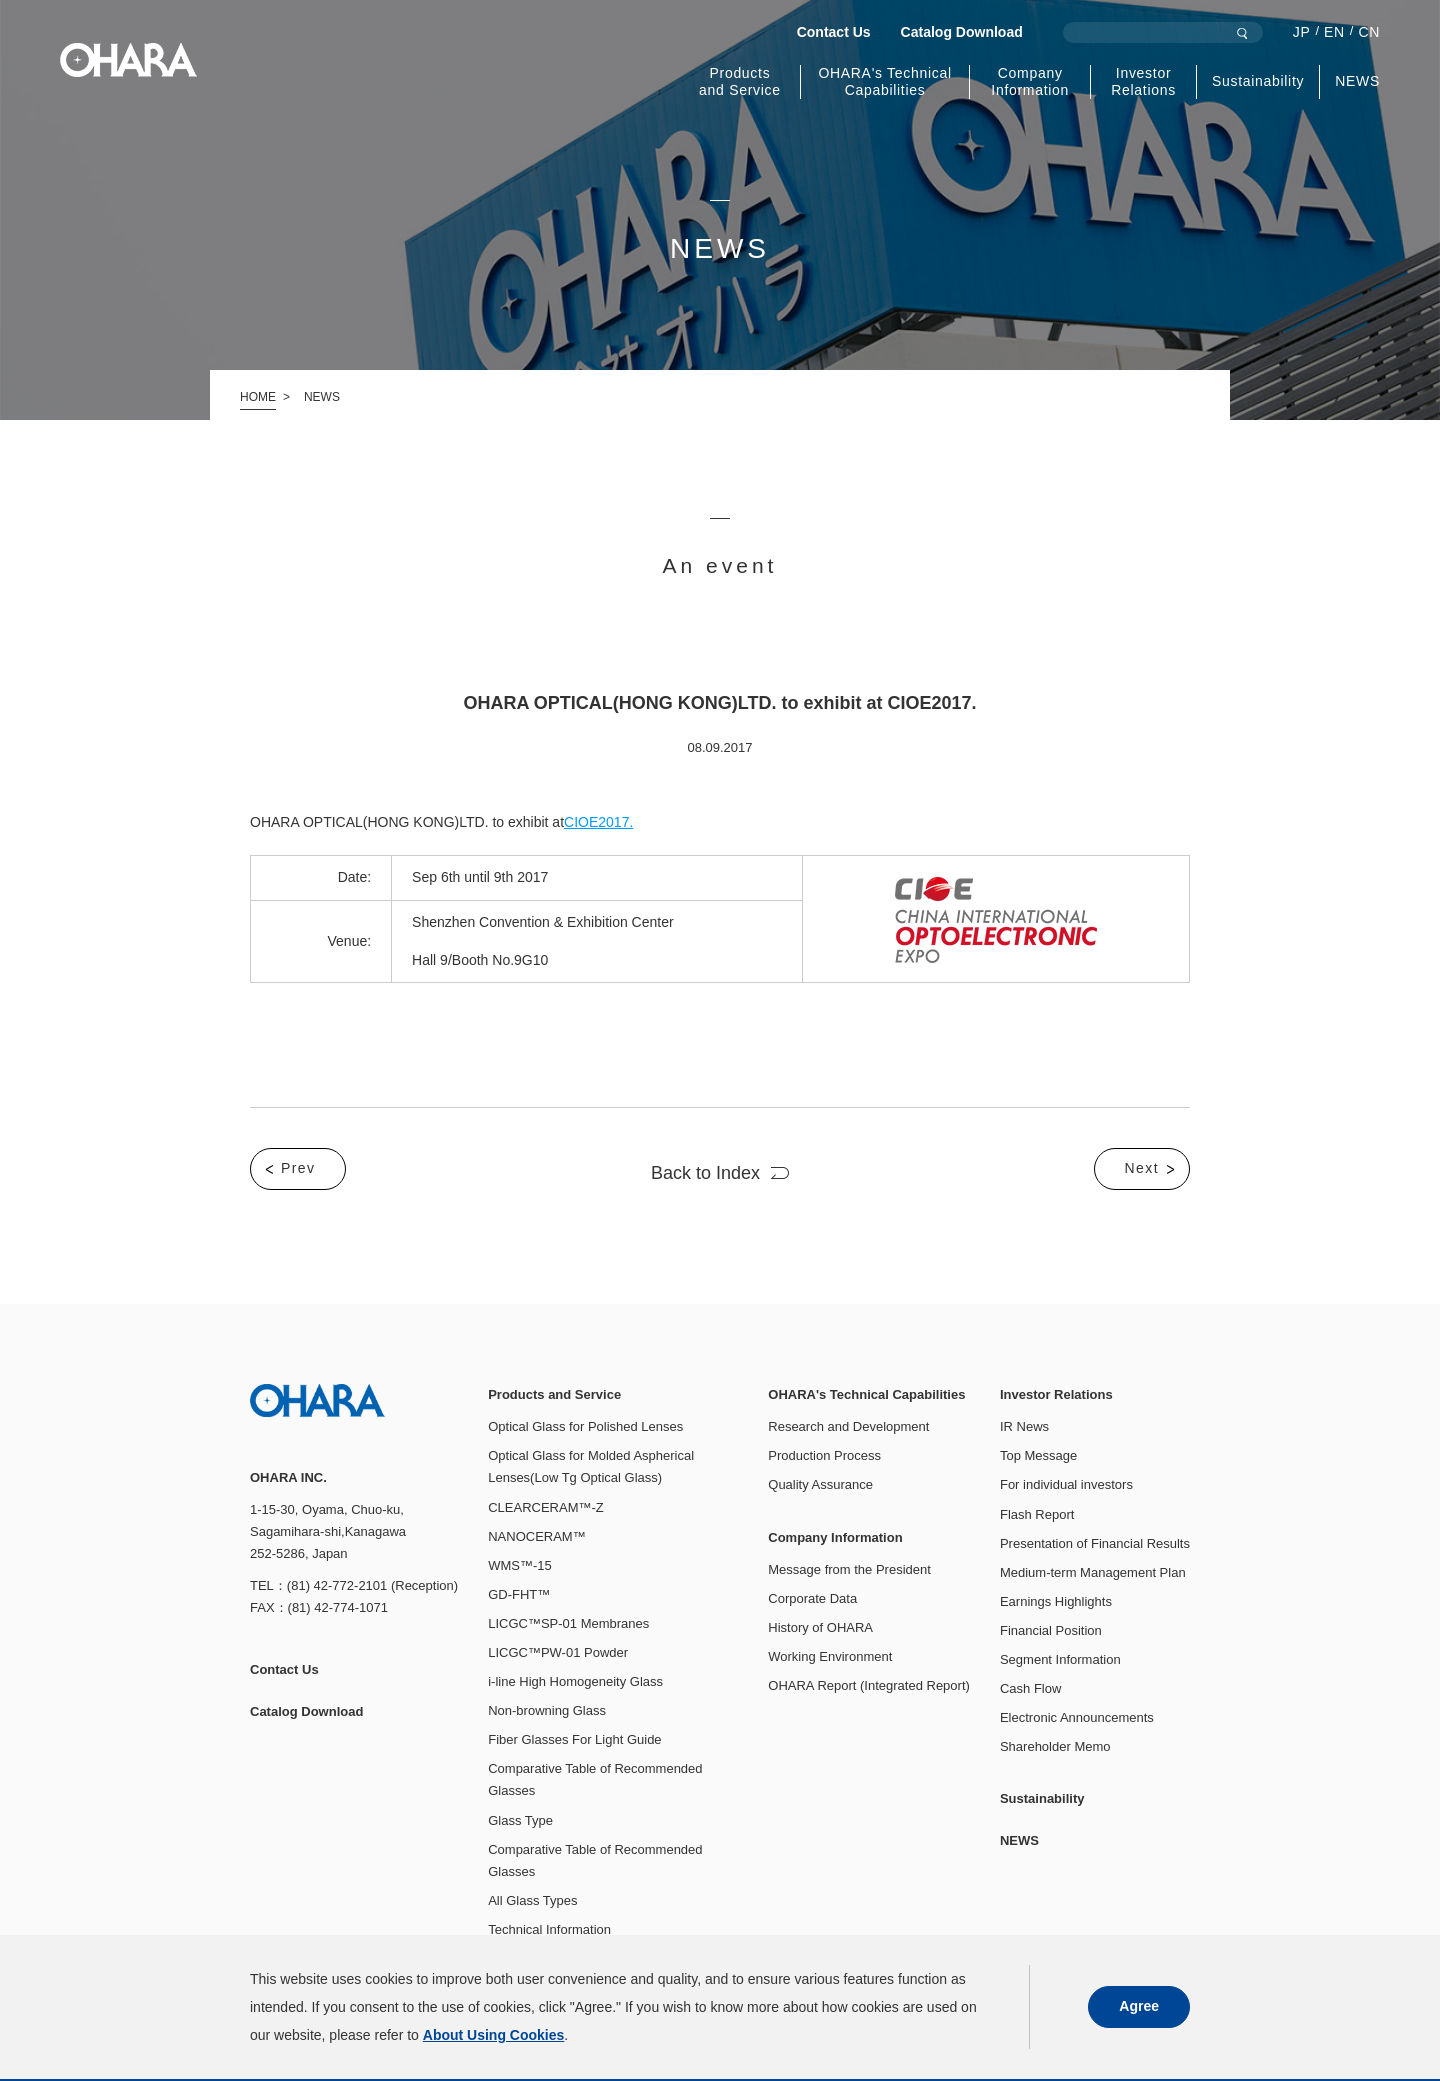 Image resolution: width=1440 pixels, height=2081 pixels. What do you see at coordinates (422, 2051) in the screenshot?
I see `About Using Cookies` at bounding box center [422, 2051].